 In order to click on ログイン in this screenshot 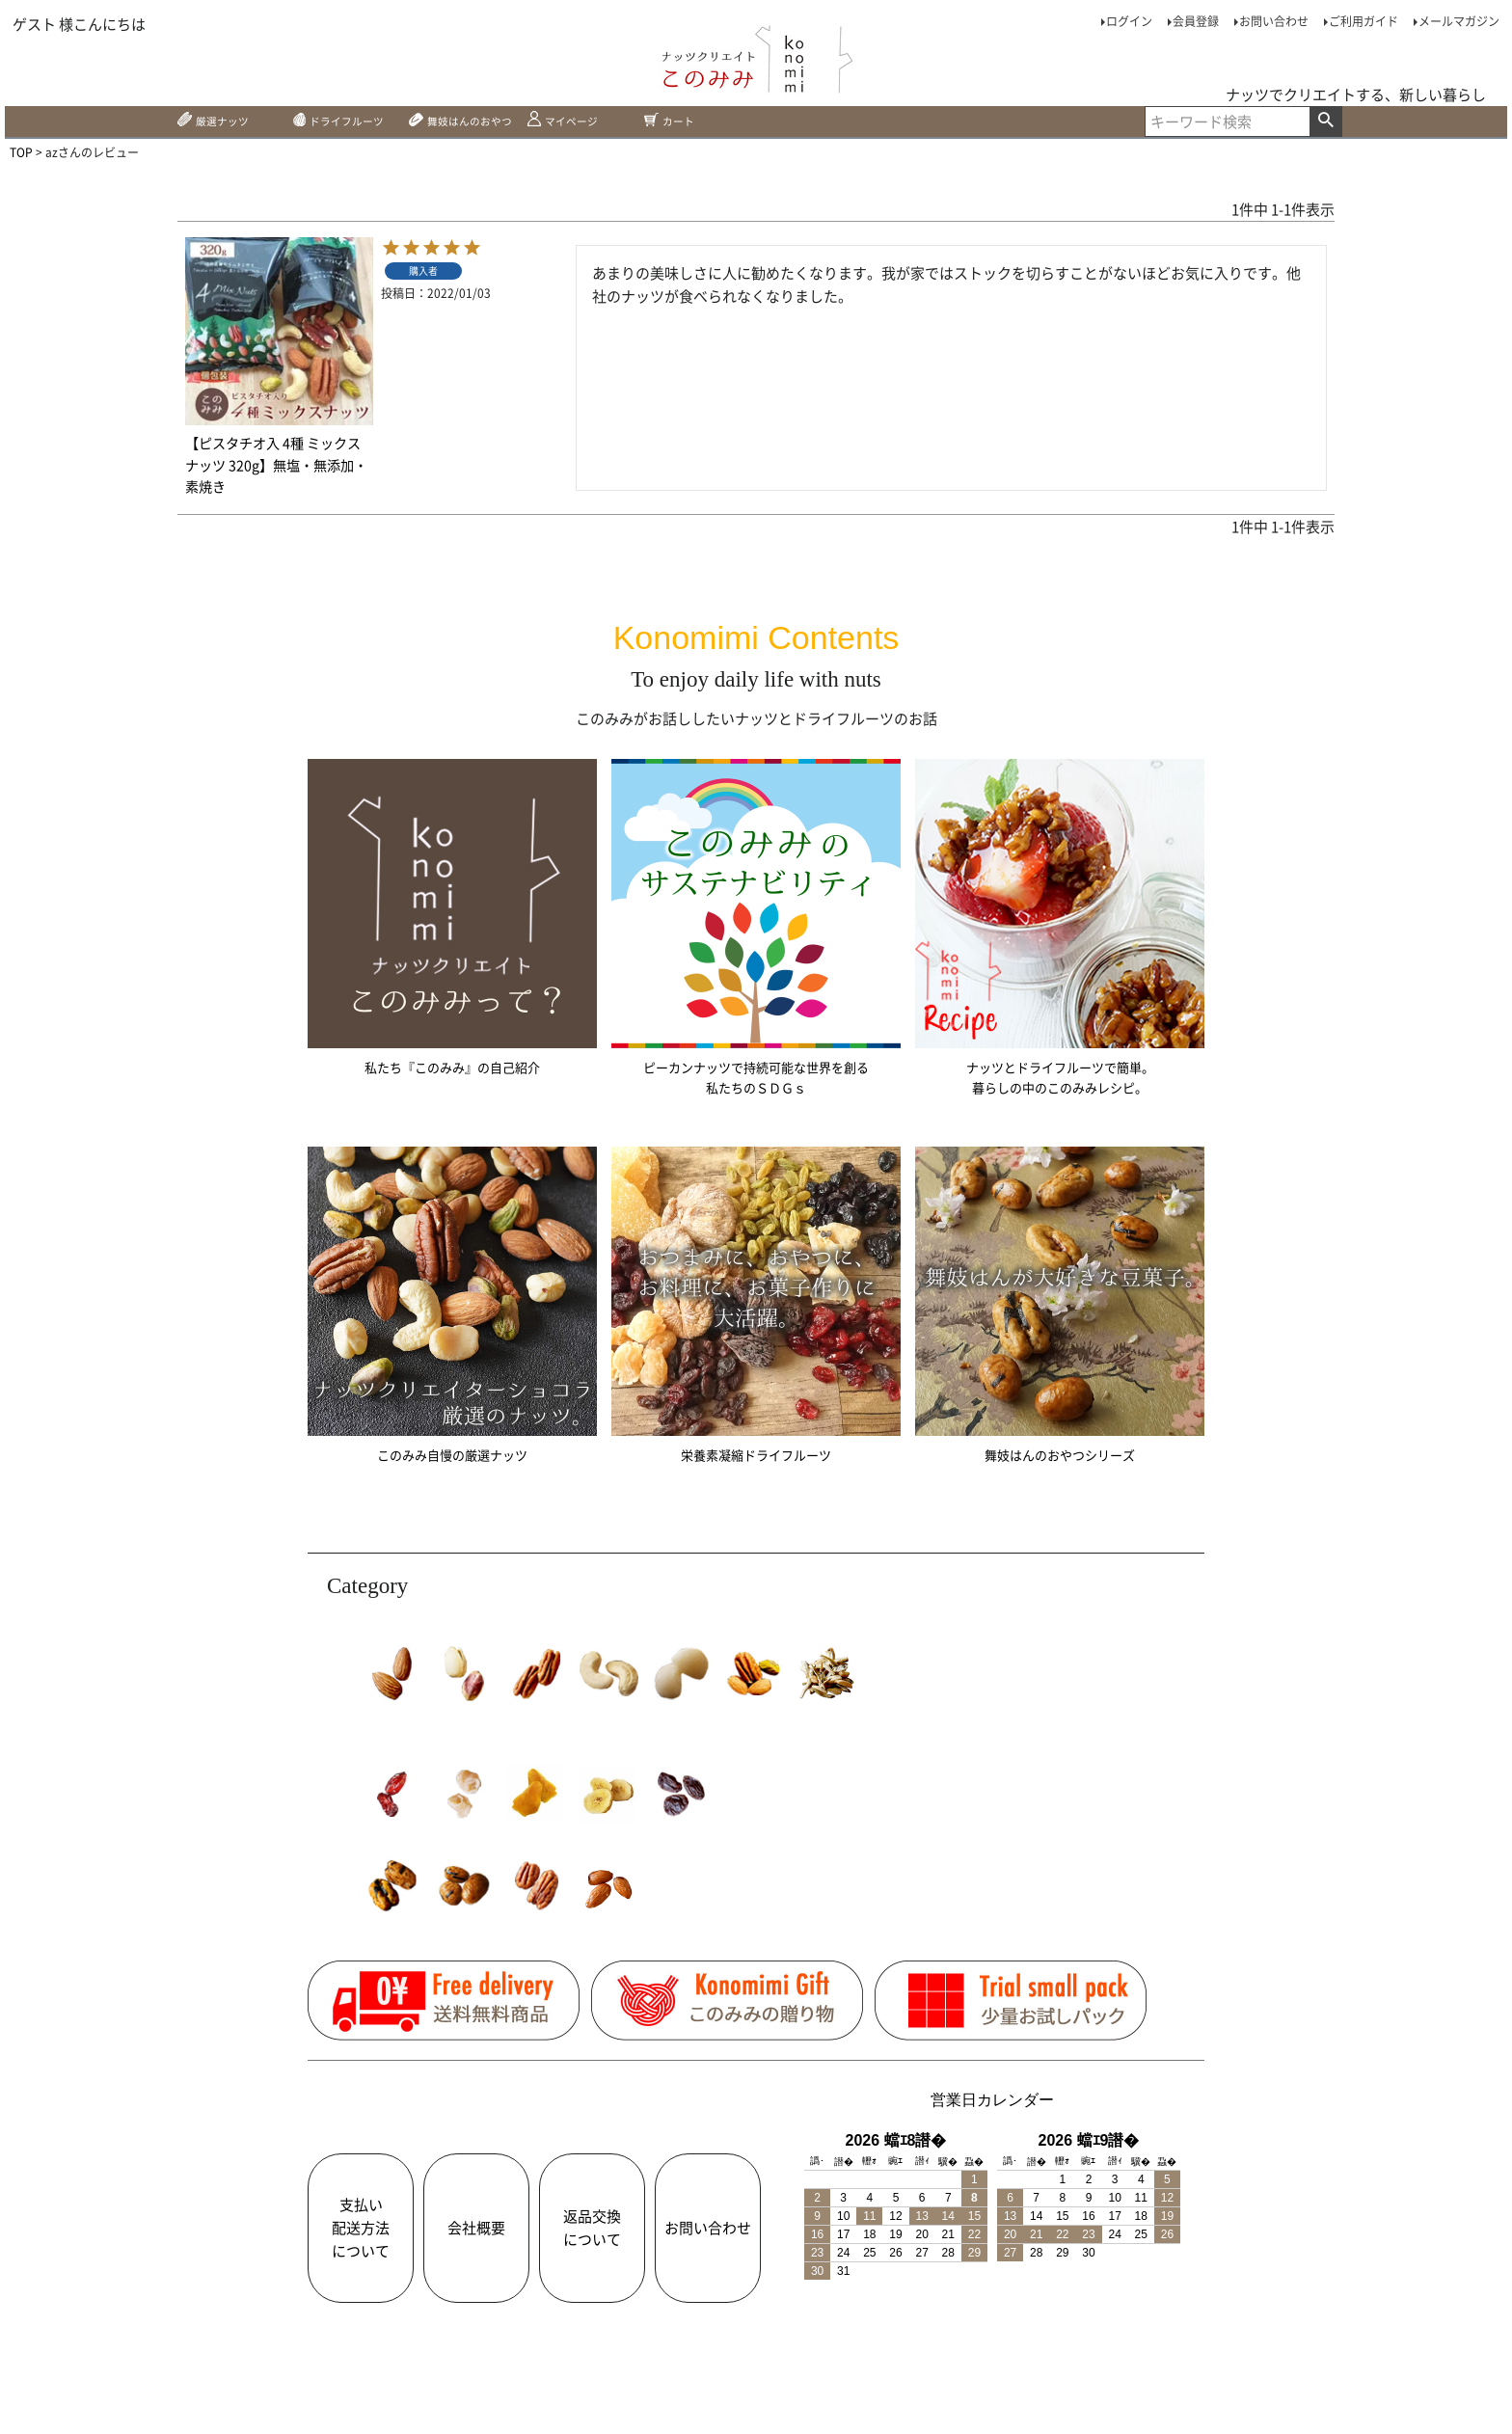, I will do `click(1129, 21)`.